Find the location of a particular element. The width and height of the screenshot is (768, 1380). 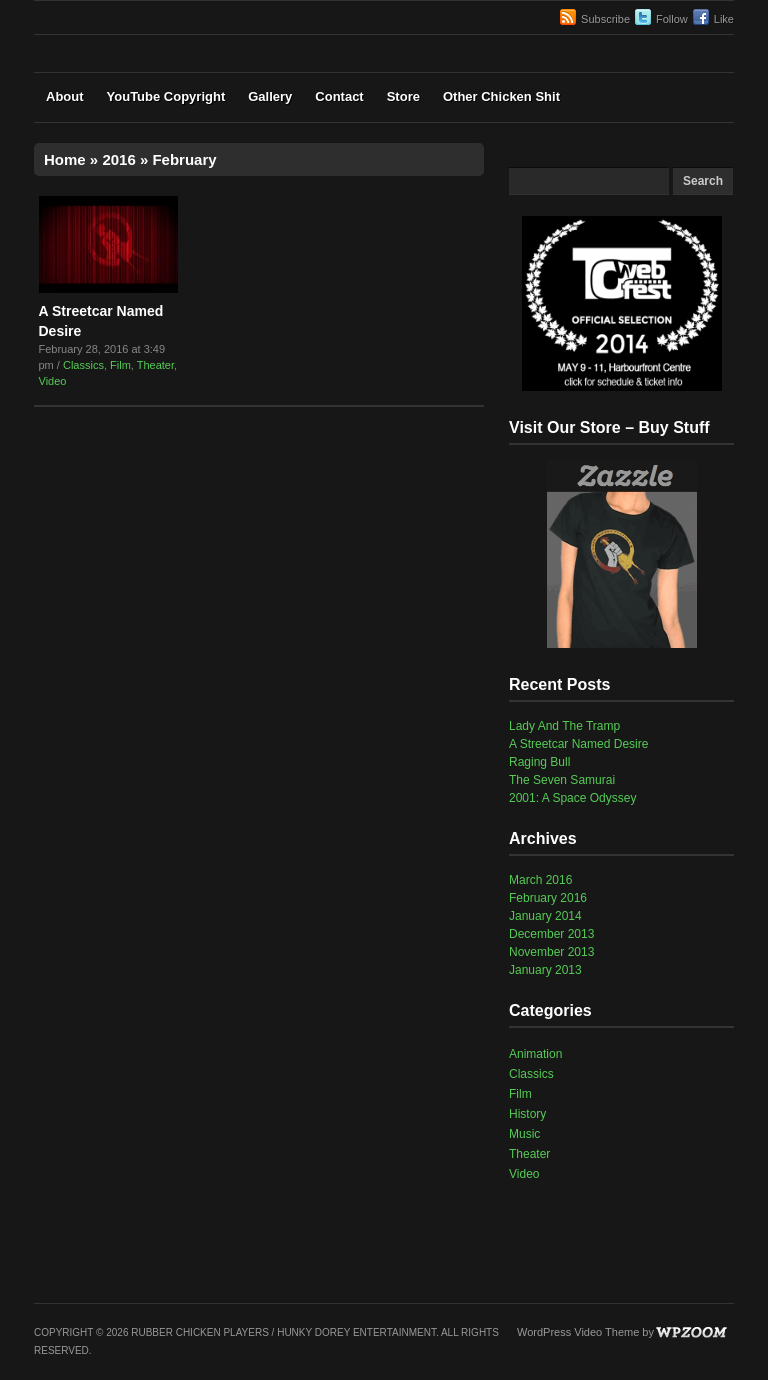

WordPress Video Theme is located at coordinates (578, 1332).